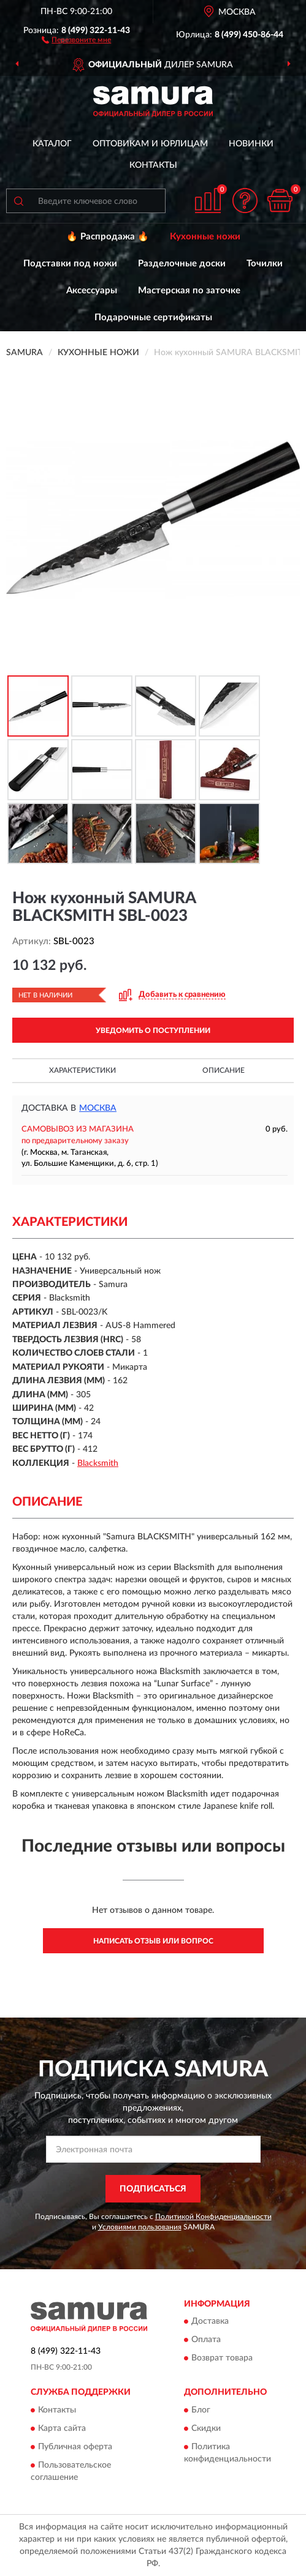 The image size is (306, 2576). What do you see at coordinates (150, 144) in the screenshot?
I see `Оптовикам и юрлицам` at bounding box center [150, 144].